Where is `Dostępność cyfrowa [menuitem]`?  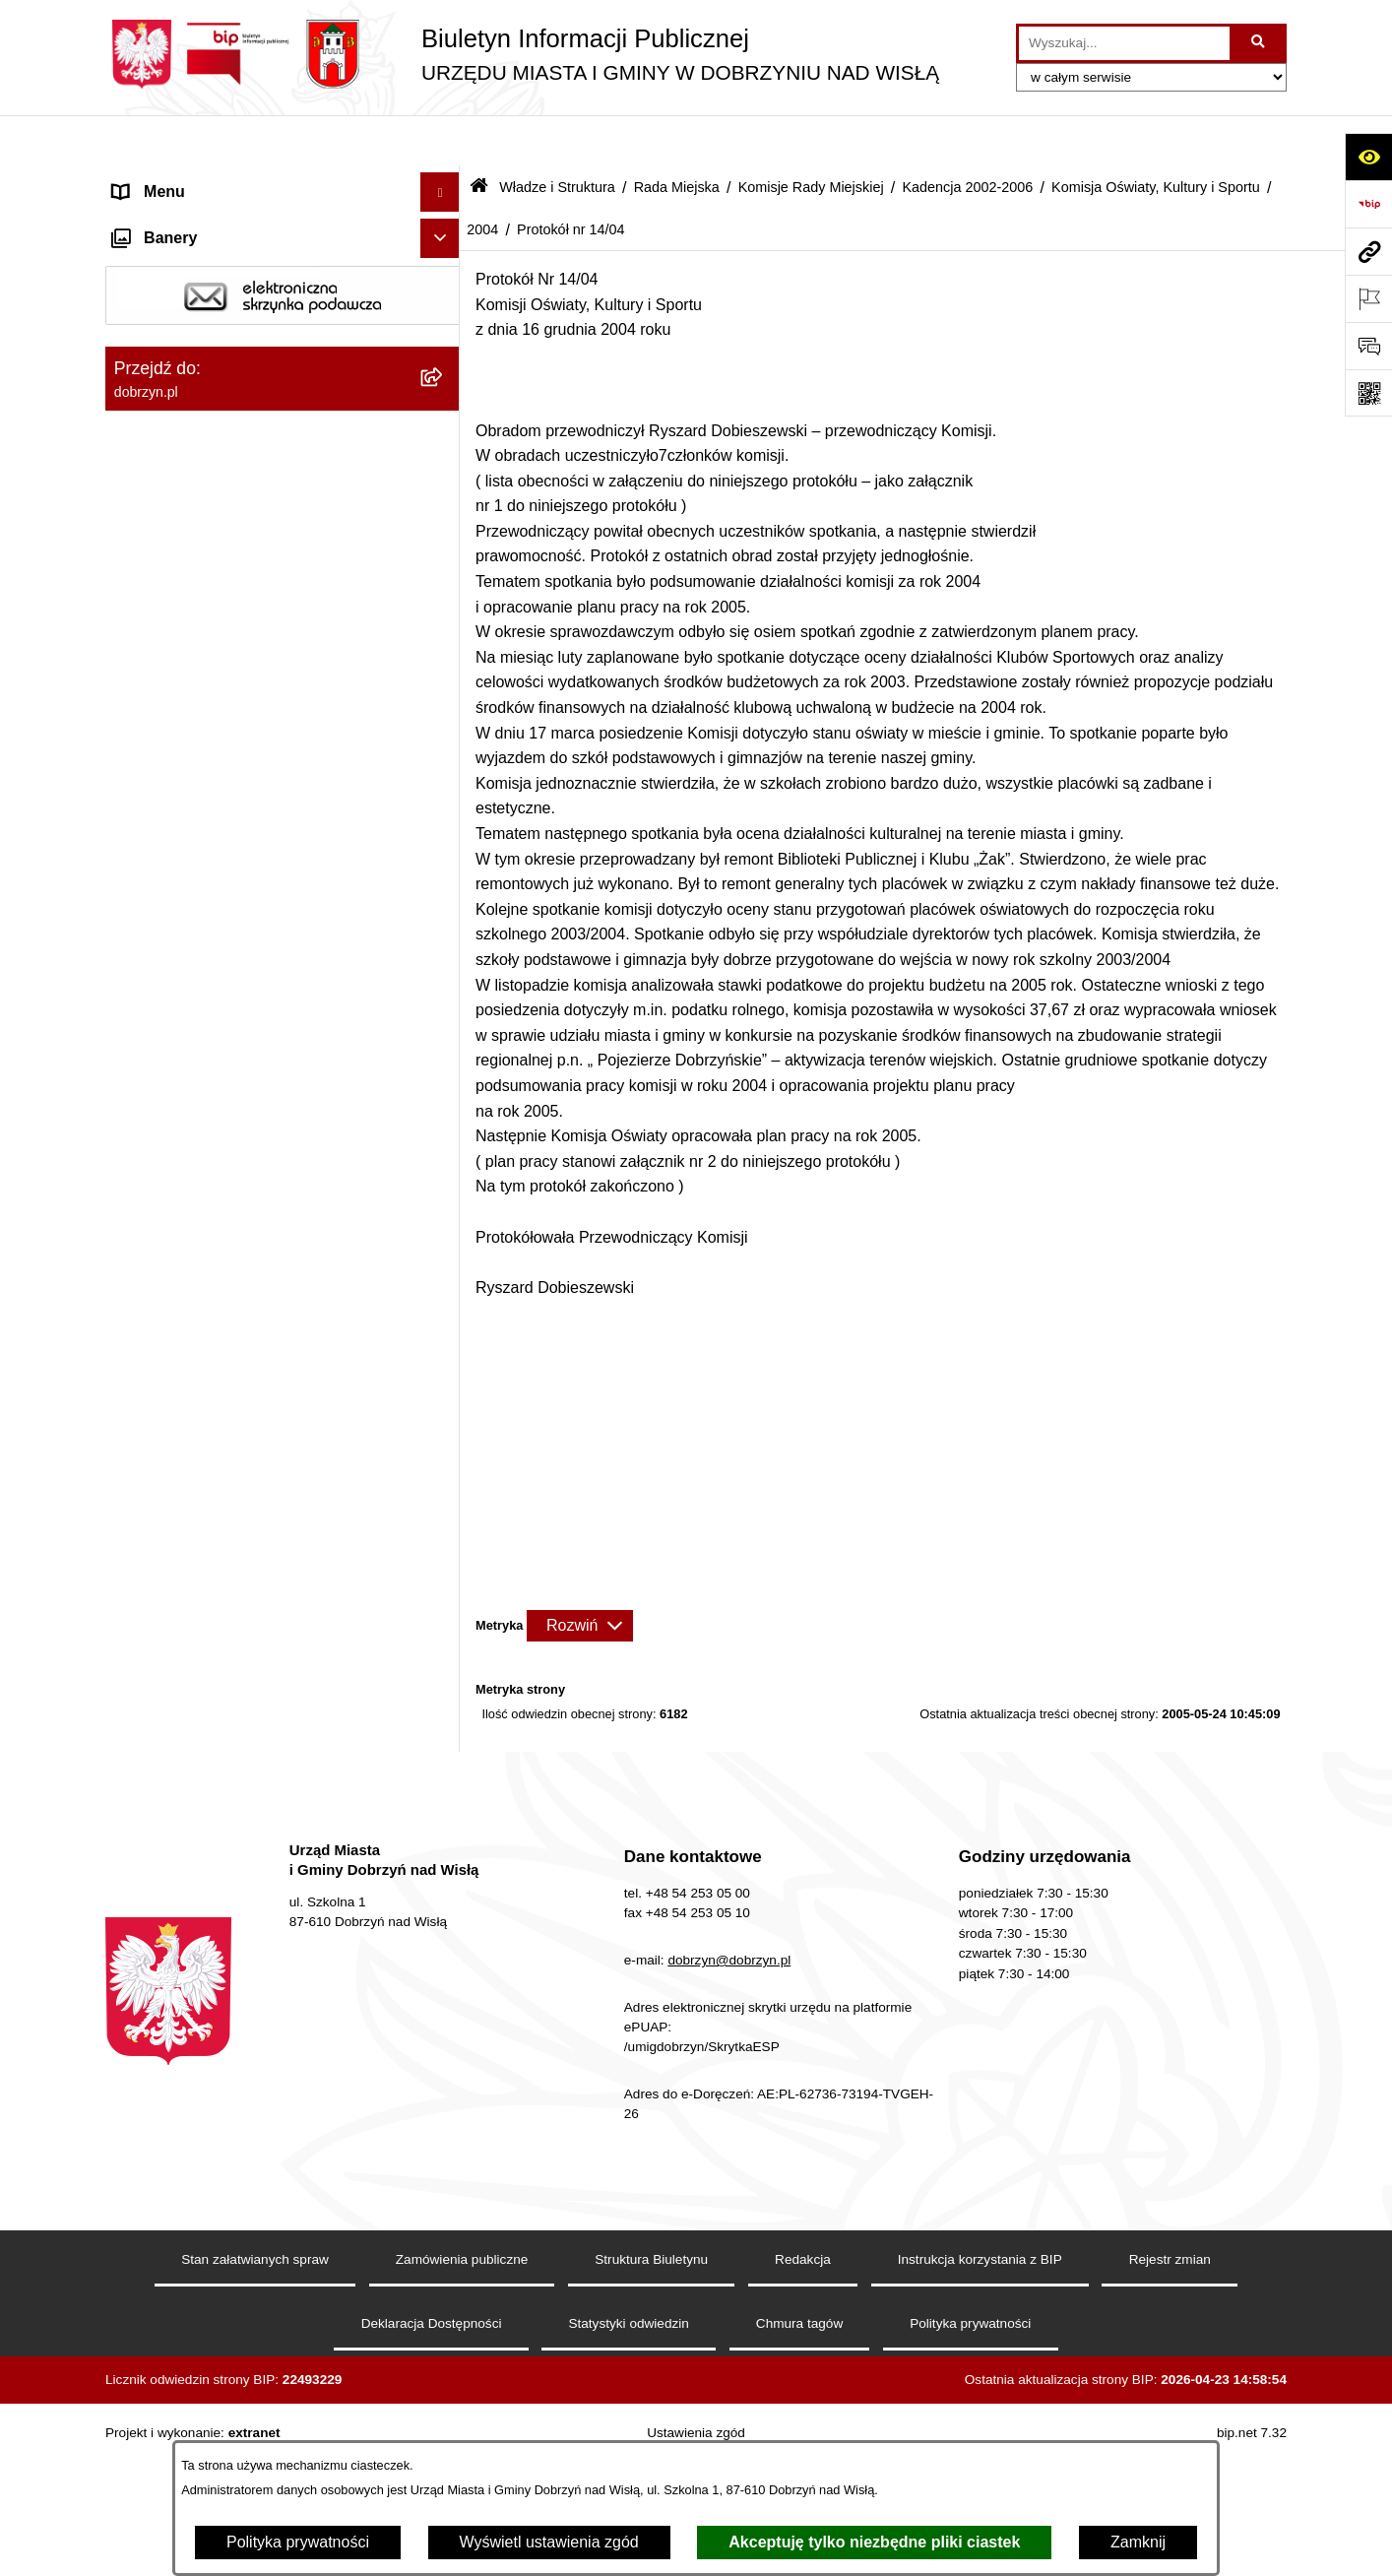
Dostępność cyfrowa [menuitem] is located at coordinates (184, 220).